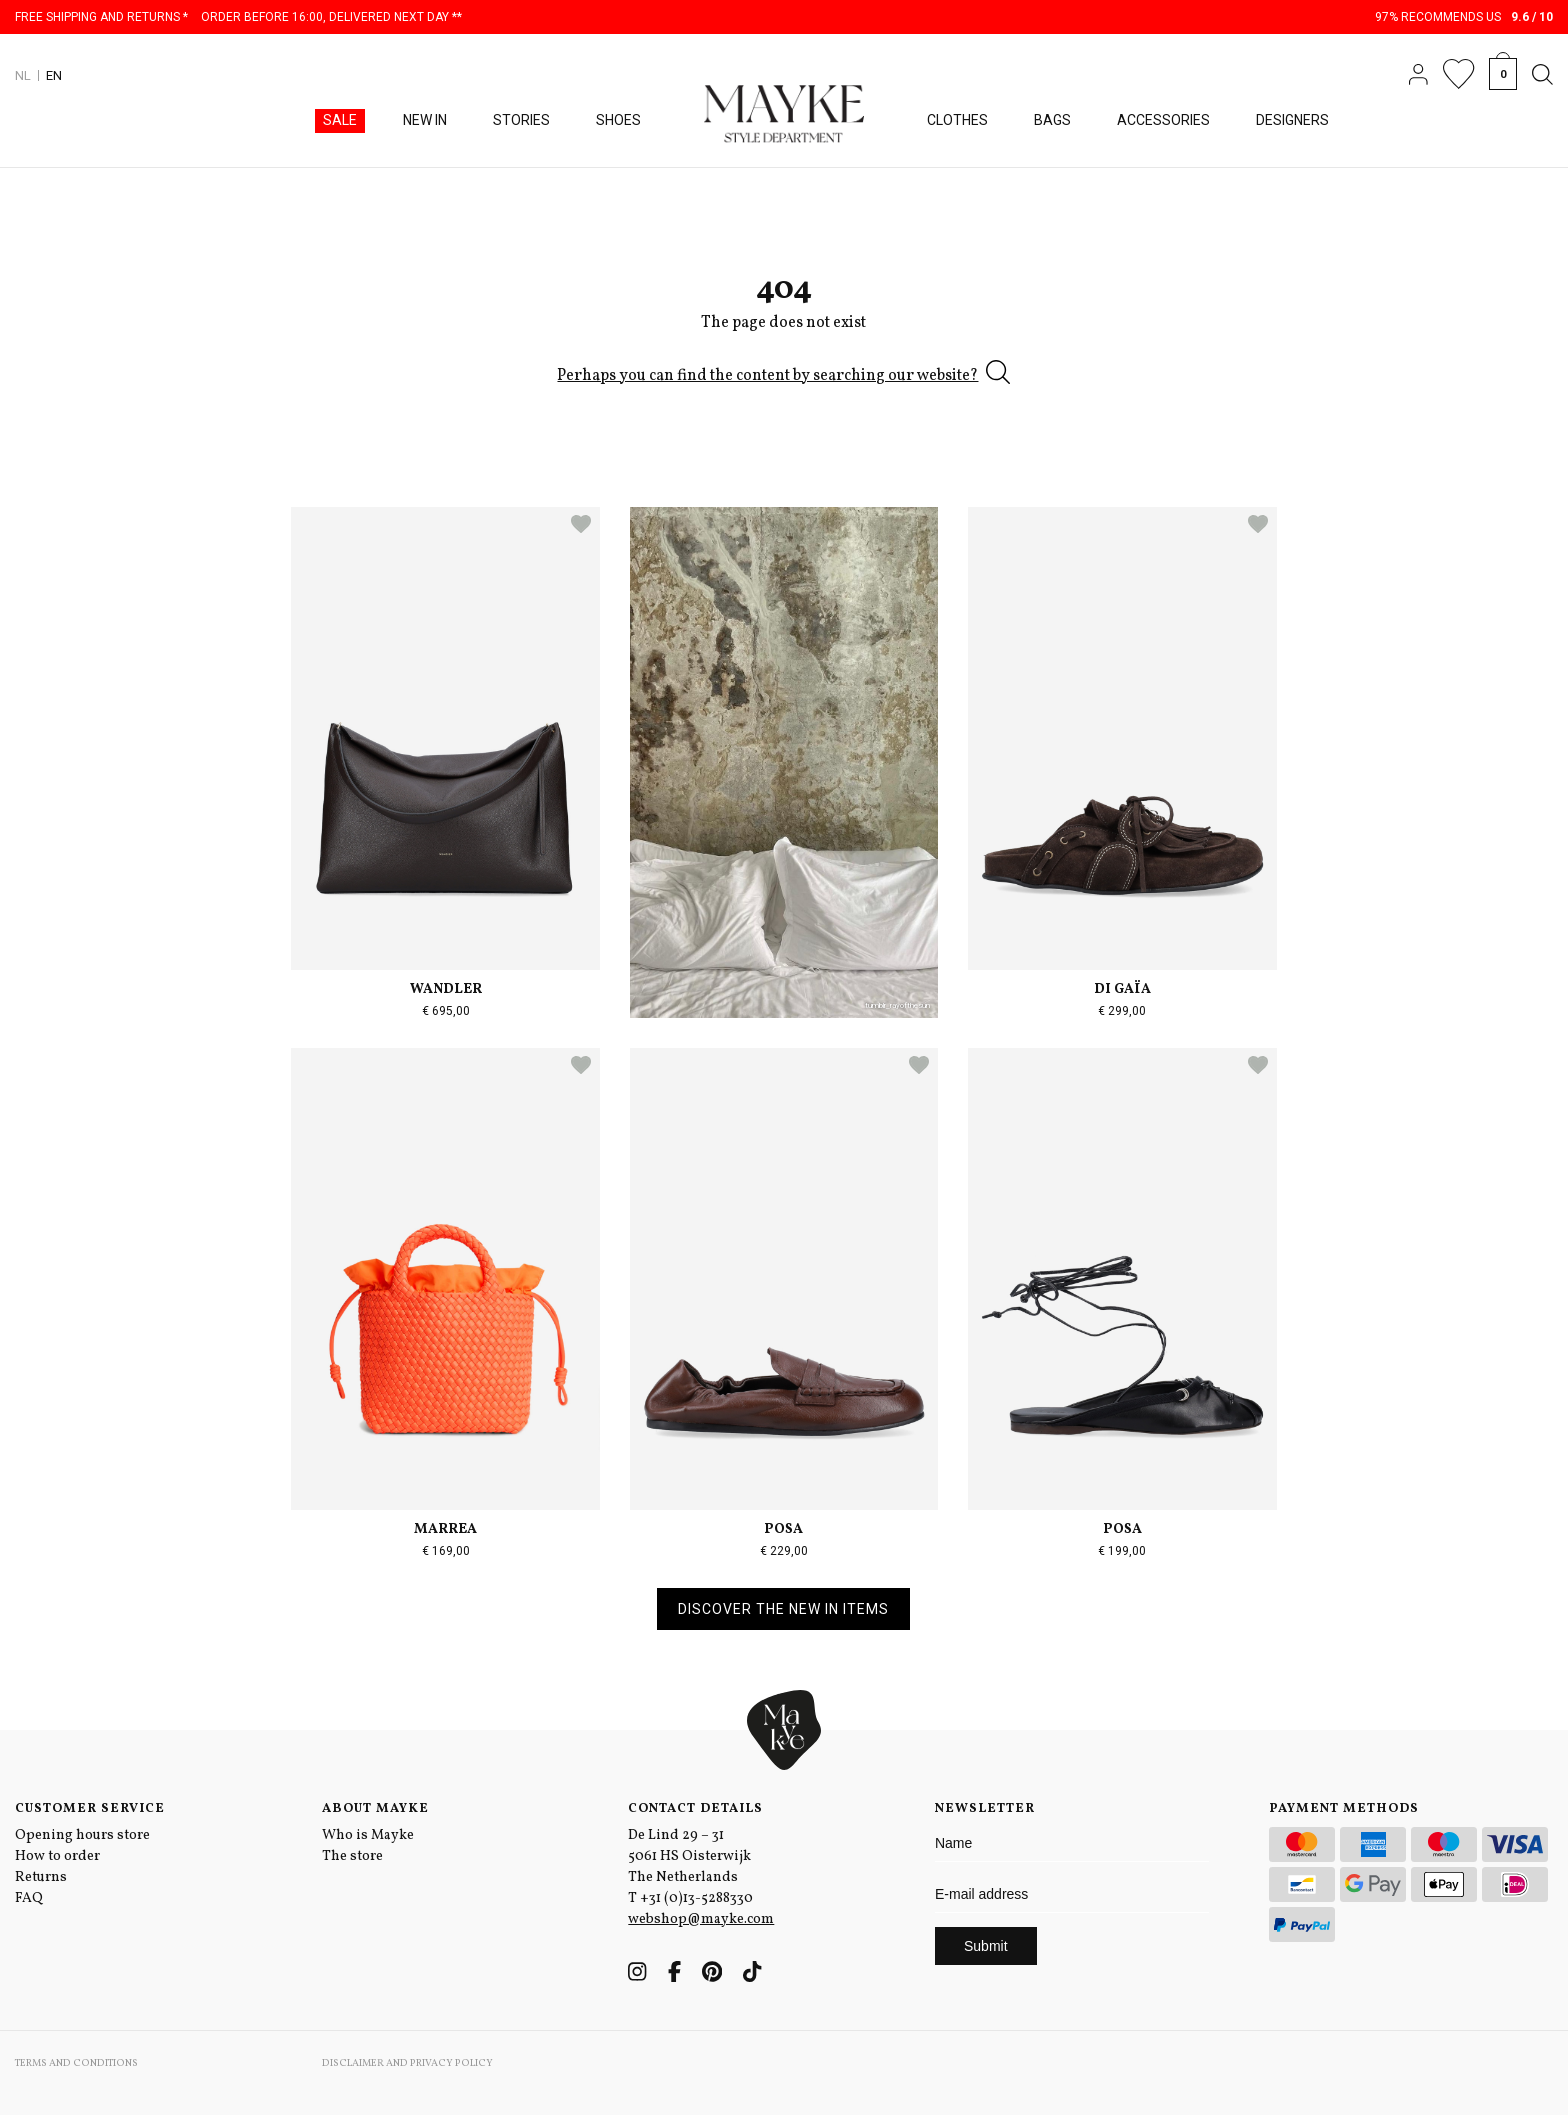 The width and height of the screenshot is (1568, 2115). What do you see at coordinates (445, 1529) in the screenshot?
I see `Marrea` at bounding box center [445, 1529].